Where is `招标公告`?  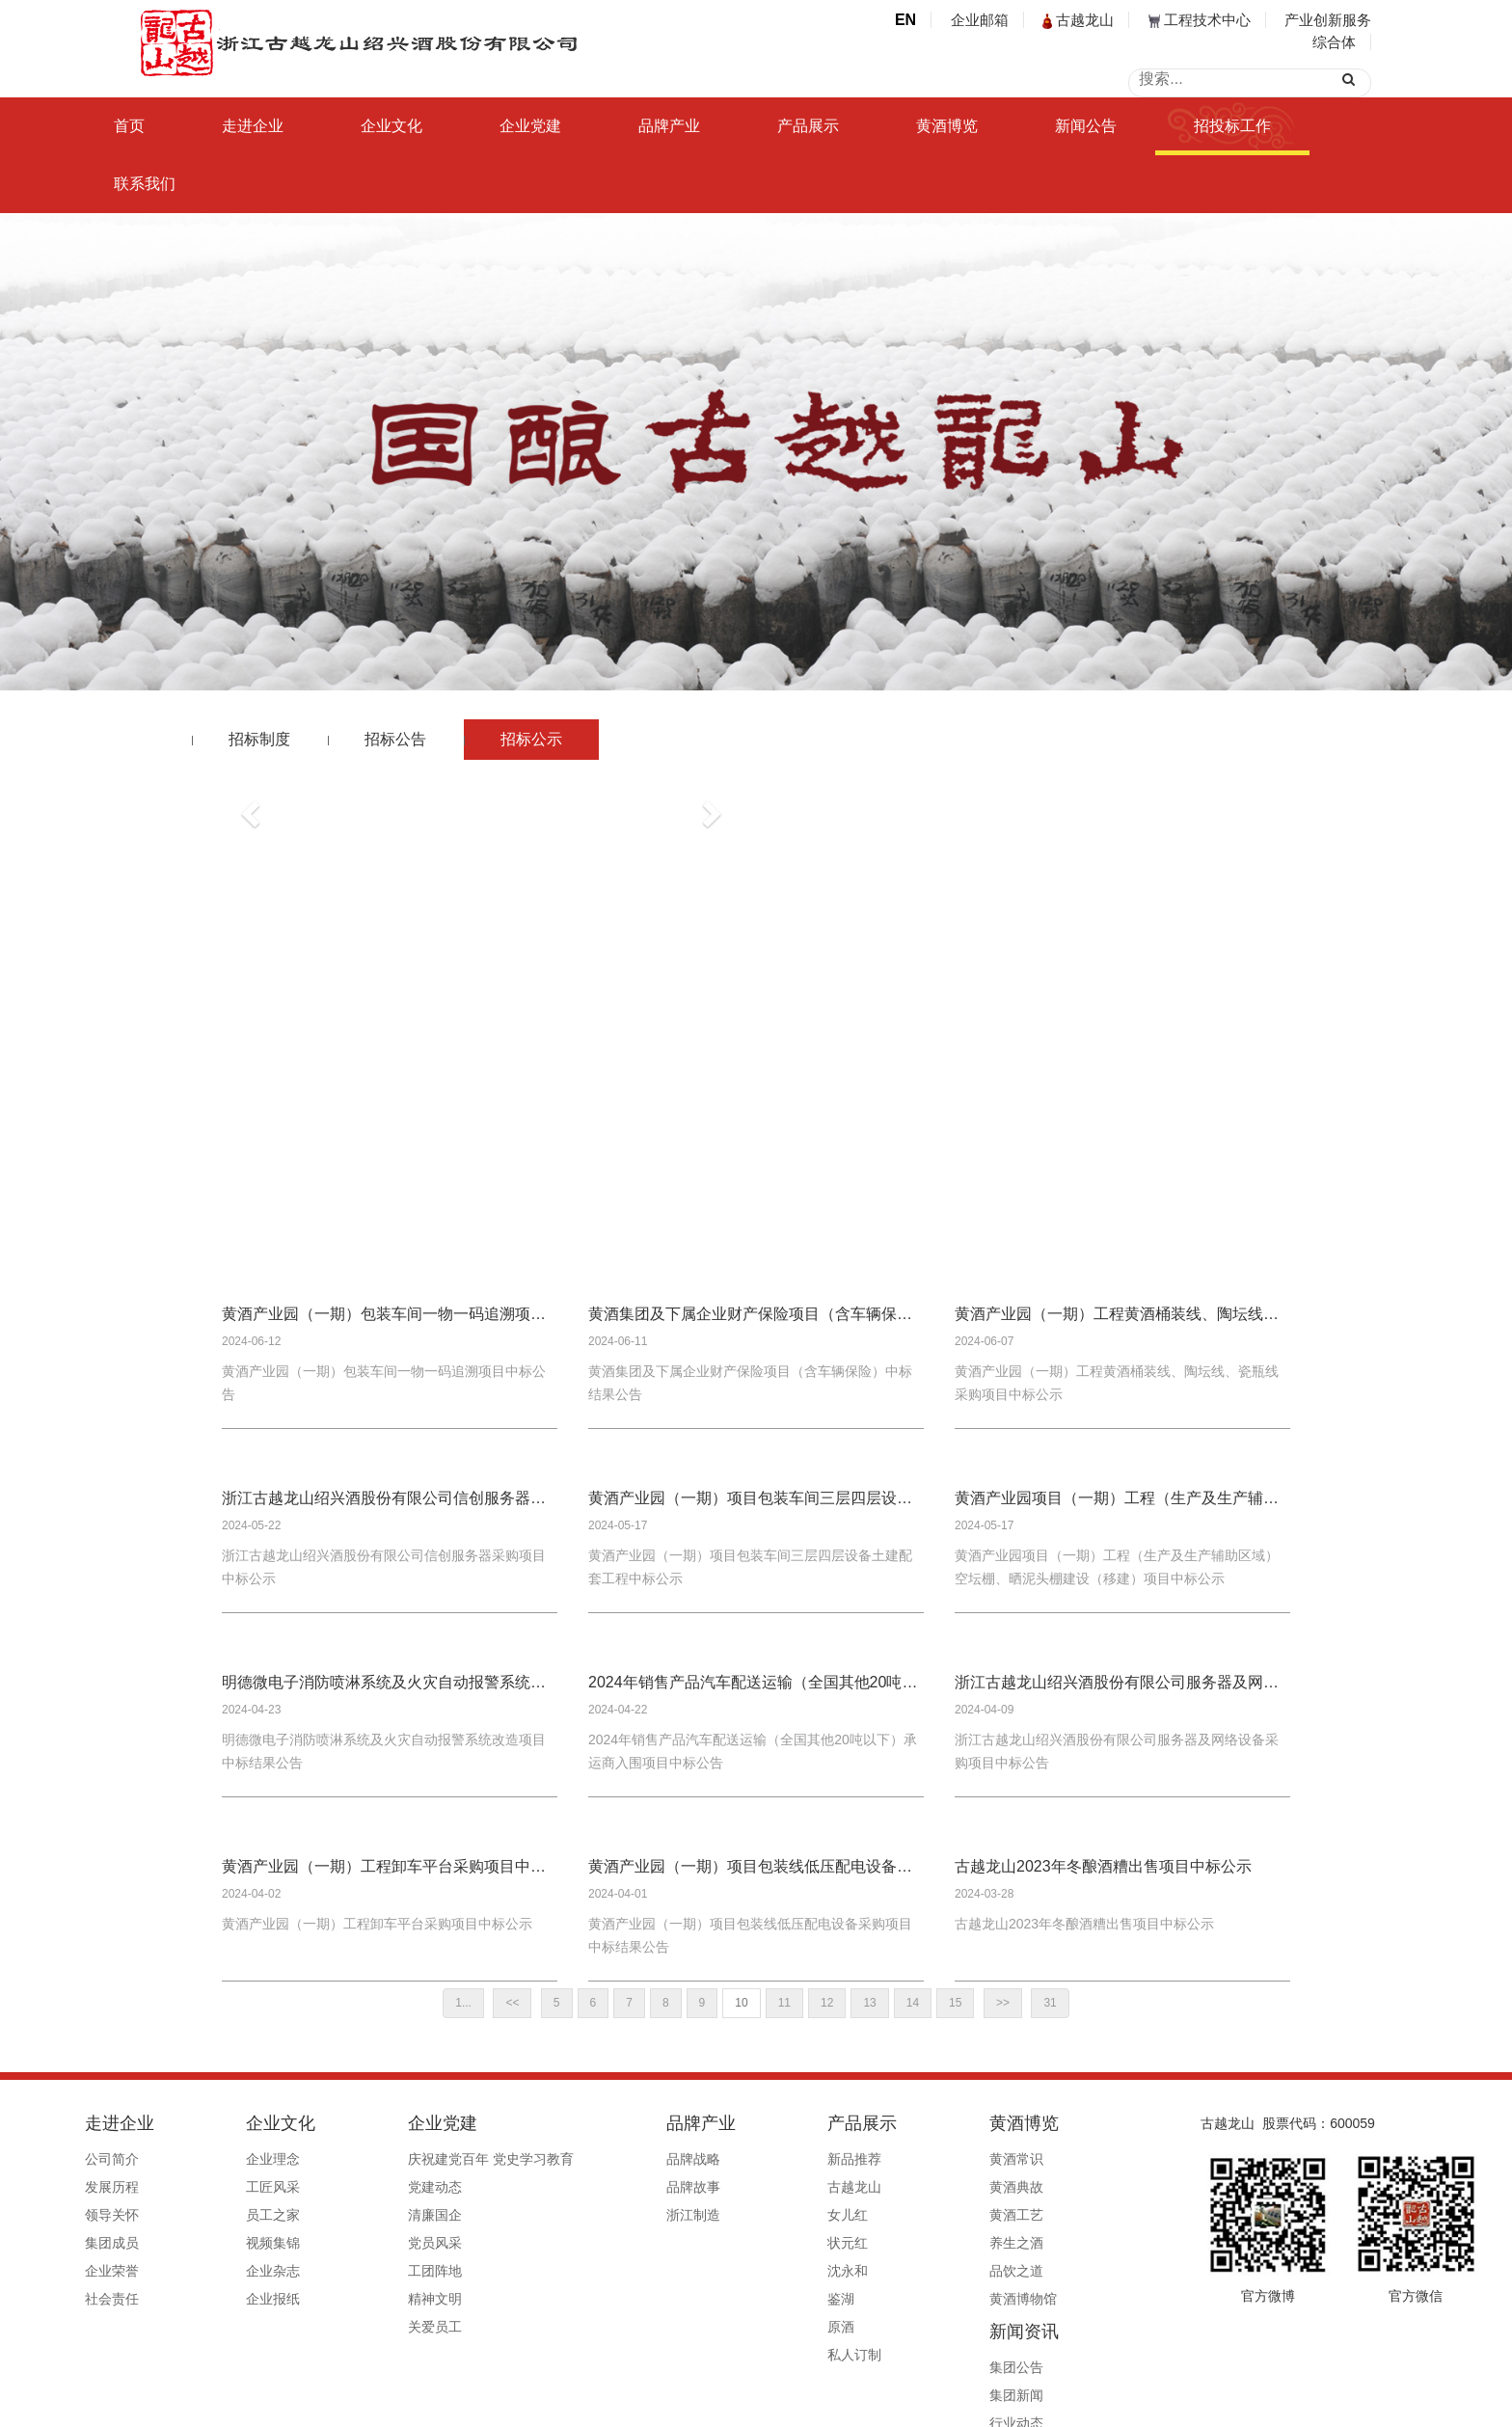
招标公告 is located at coordinates (395, 739).